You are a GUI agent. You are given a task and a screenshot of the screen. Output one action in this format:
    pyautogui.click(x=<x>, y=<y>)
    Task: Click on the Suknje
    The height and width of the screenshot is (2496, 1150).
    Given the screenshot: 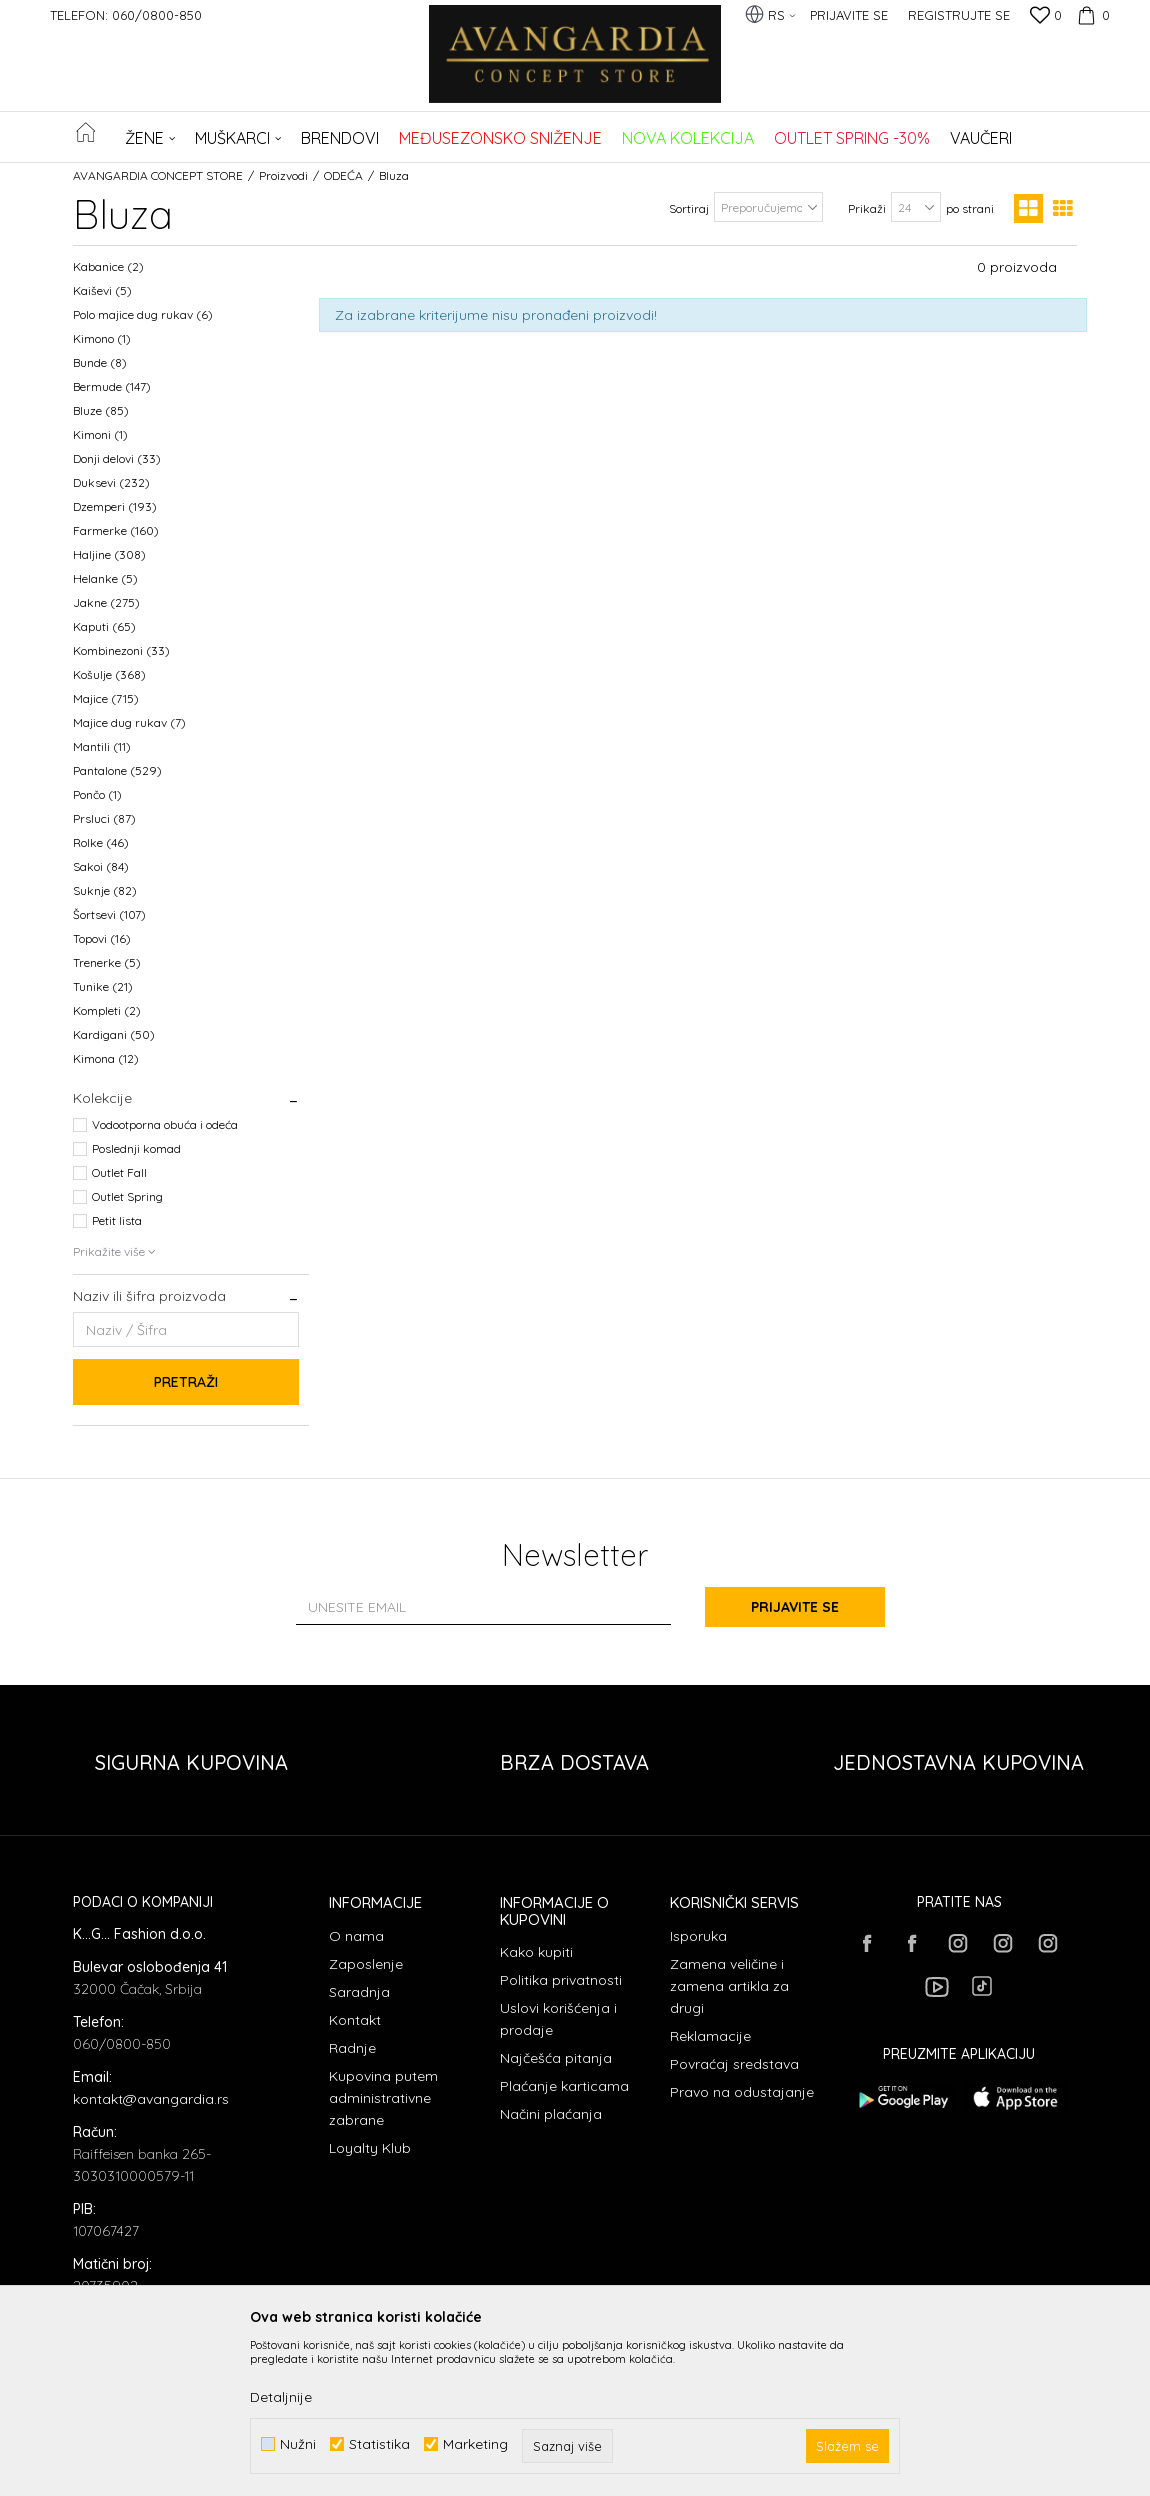 What is the action you would take?
    pyautogui.click(x=105, y=890)
    